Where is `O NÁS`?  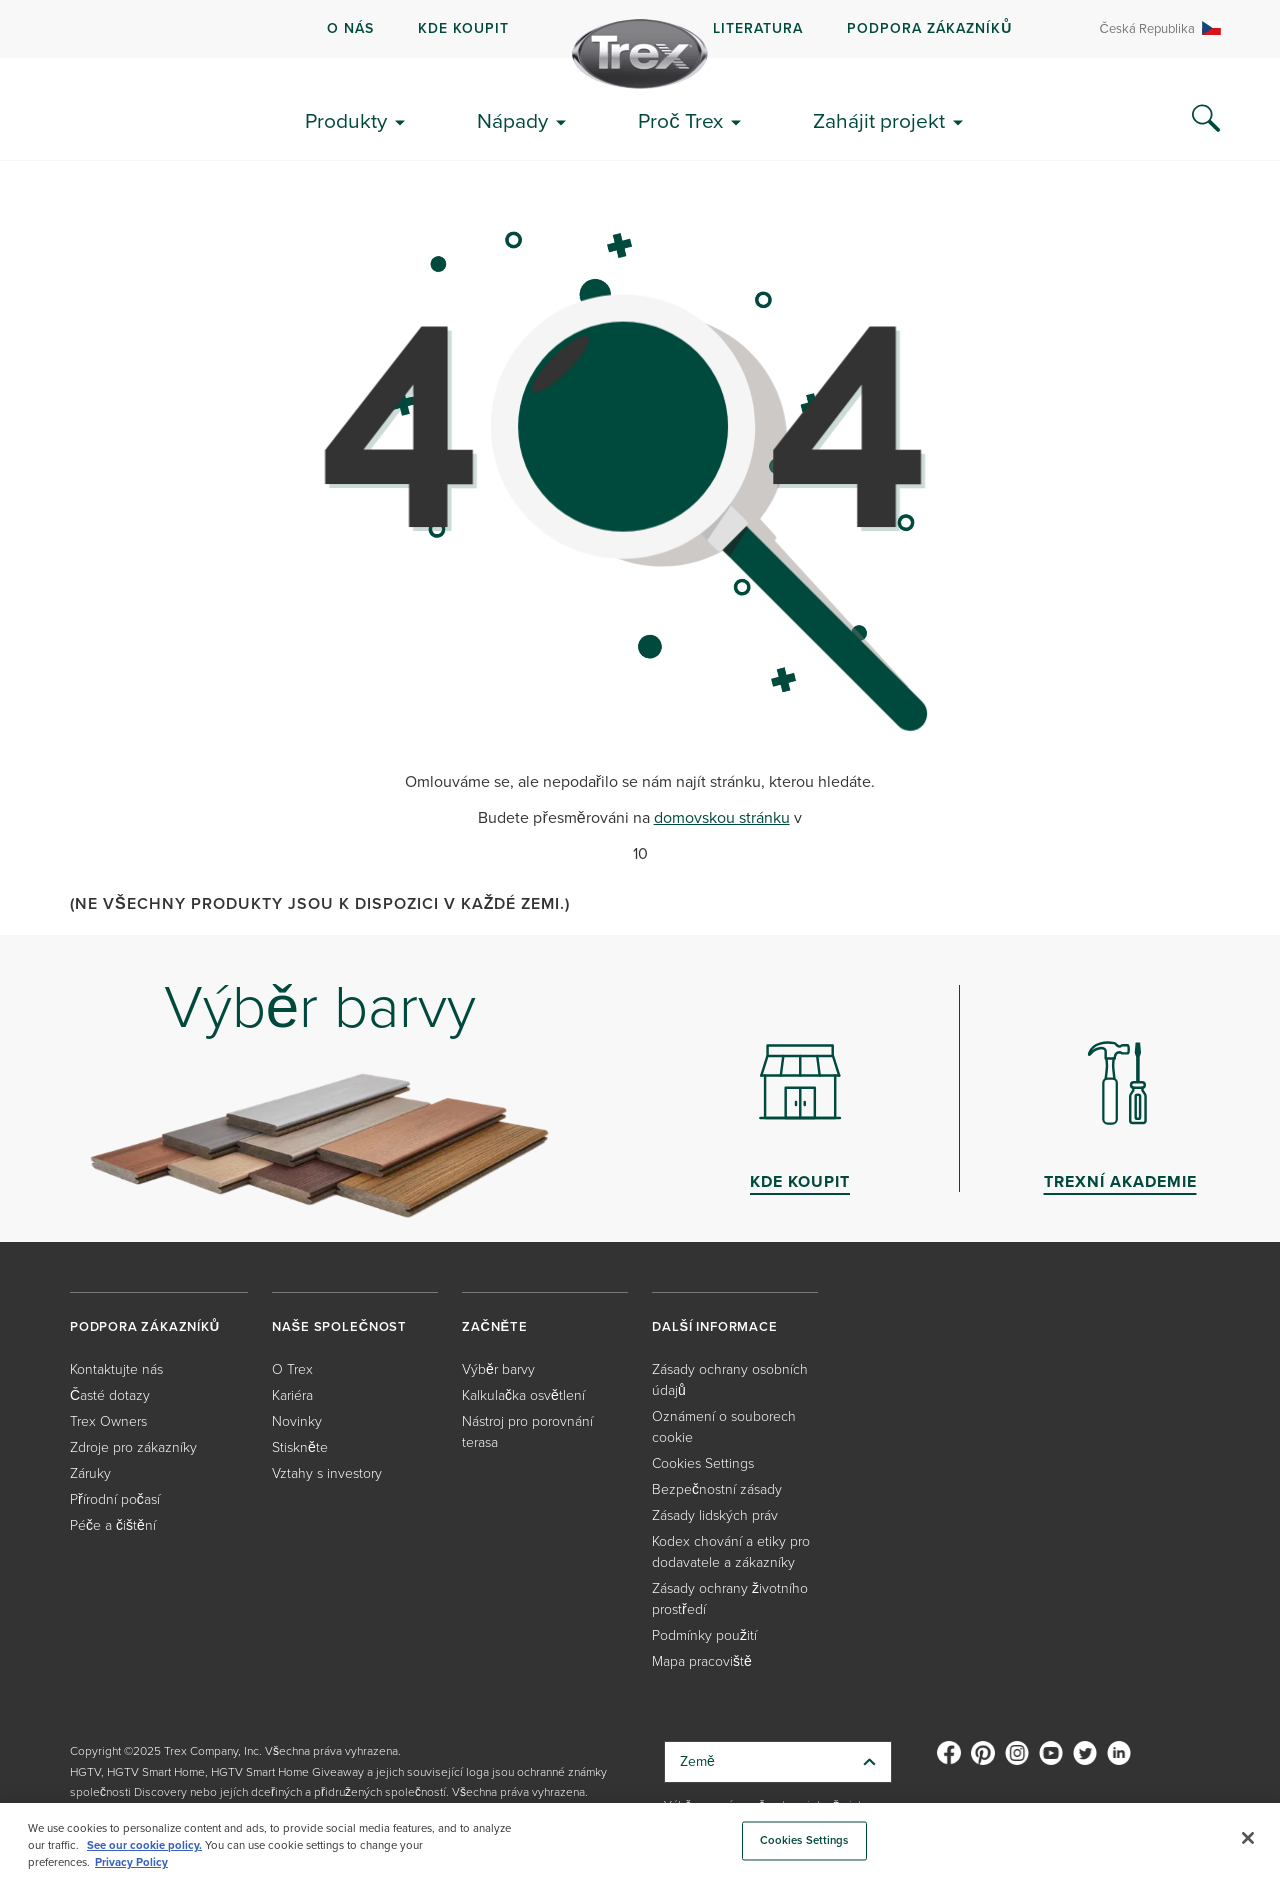 O NÁS is located at coordinates (350, 28).